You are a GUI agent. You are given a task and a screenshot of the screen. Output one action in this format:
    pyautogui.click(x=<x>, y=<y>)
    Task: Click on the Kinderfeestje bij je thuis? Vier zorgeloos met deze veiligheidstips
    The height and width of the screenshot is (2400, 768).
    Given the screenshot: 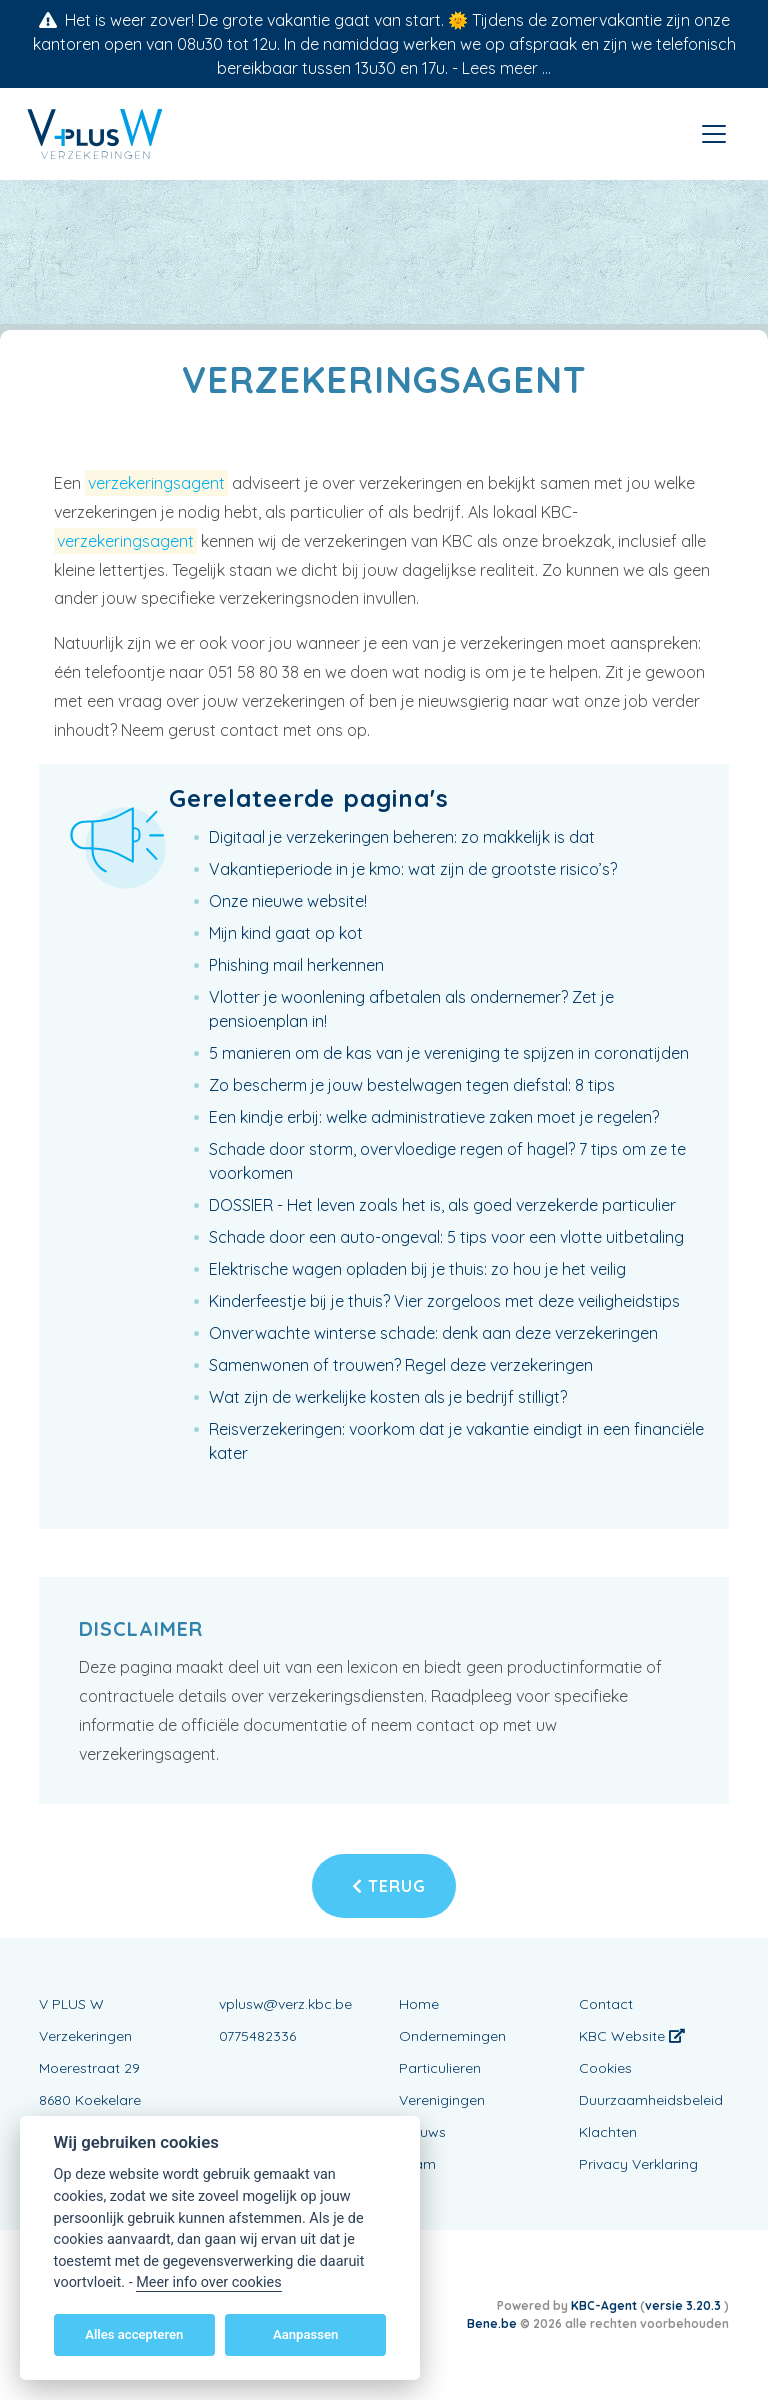 What is the action you would take?
    pyautogui.click(x=444, y=1301)
    